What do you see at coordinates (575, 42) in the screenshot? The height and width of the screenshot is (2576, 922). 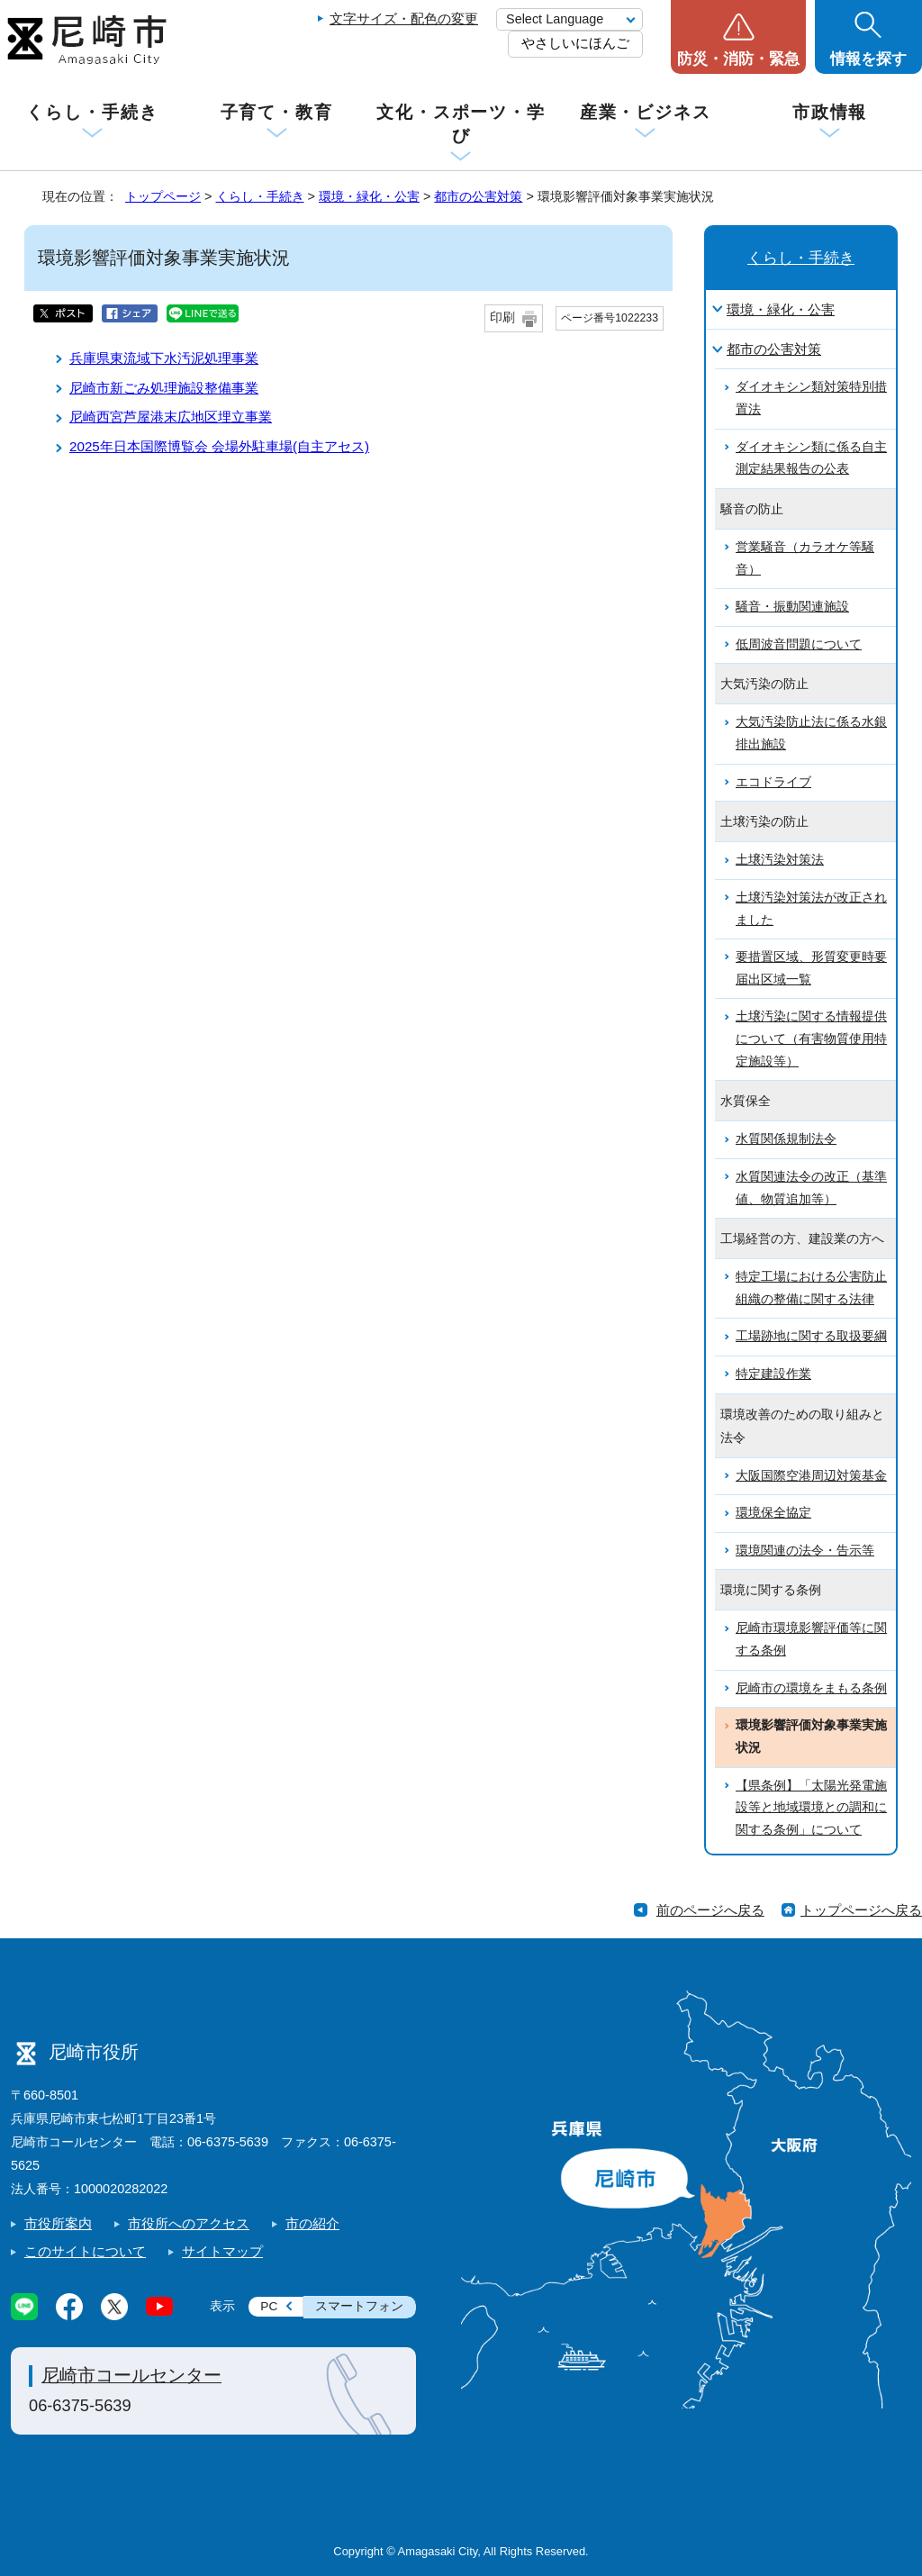 I see `やさしいにほんご` at bounding box center [575, 42].